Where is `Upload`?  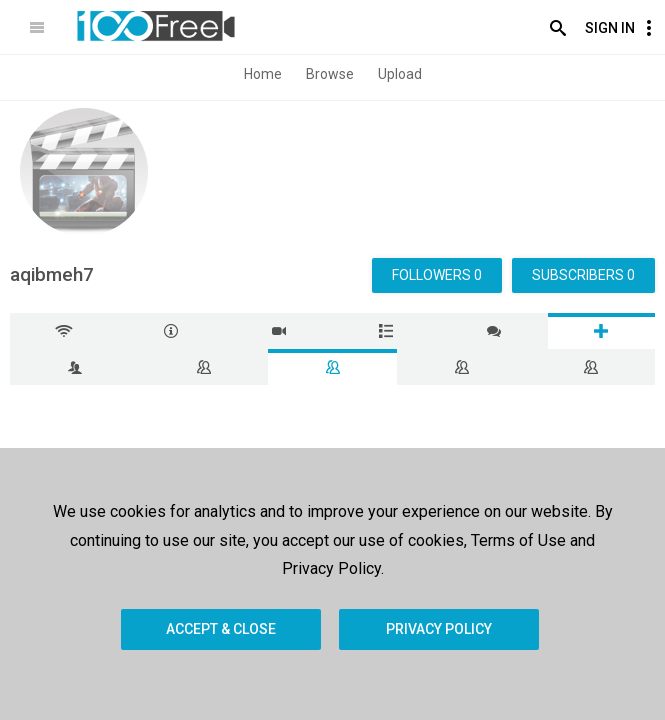
Upload is located at coordinates (400, 74).